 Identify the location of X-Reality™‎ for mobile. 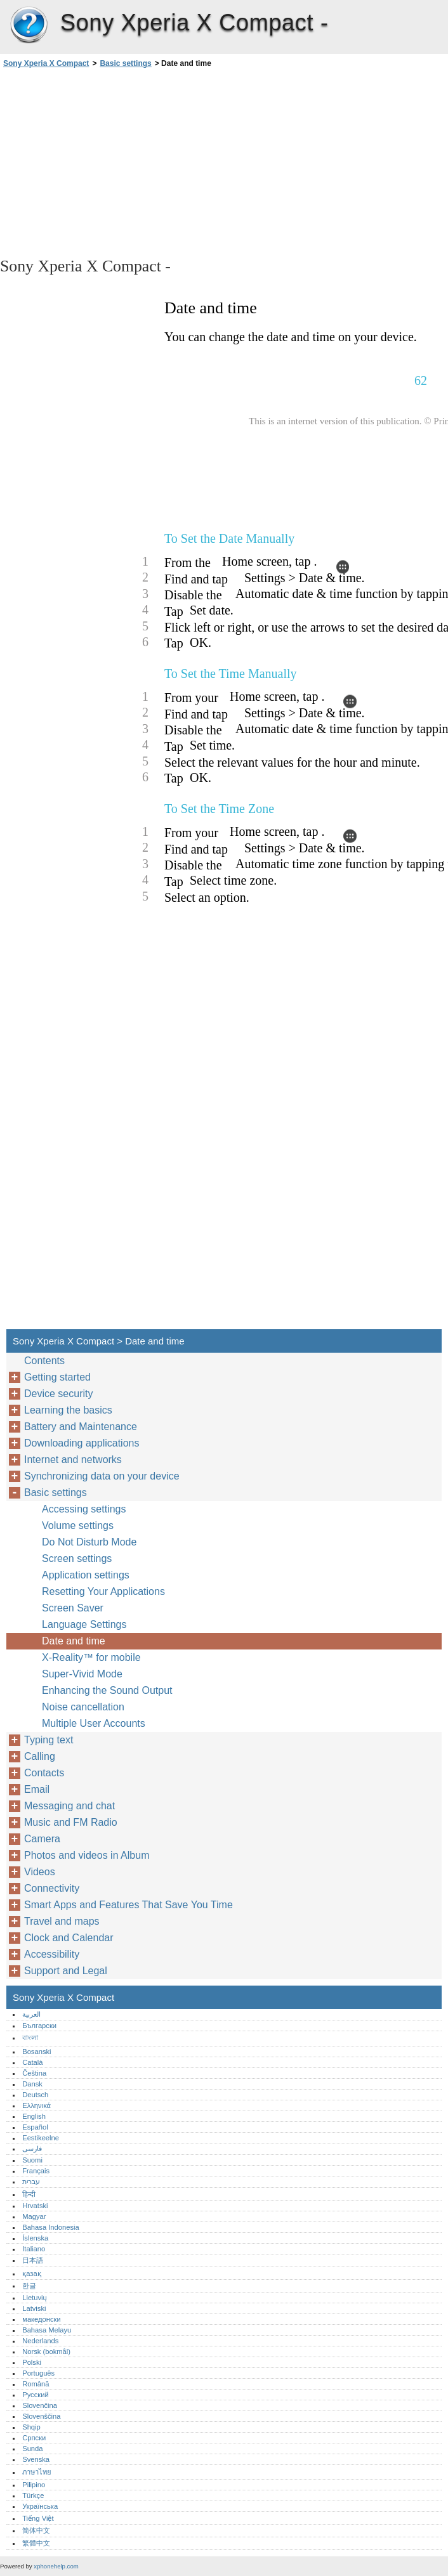
(91, 1657).